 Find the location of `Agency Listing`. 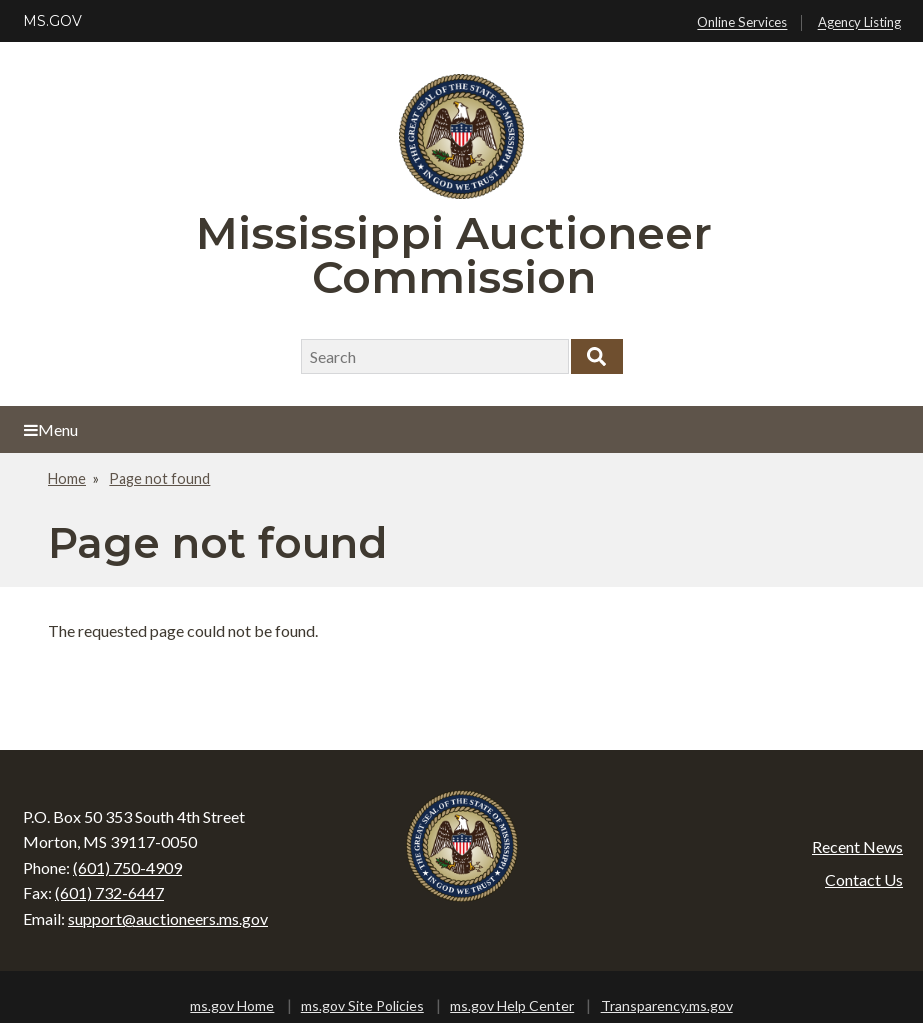

Agency Listing is located at coordinates (859, 23).